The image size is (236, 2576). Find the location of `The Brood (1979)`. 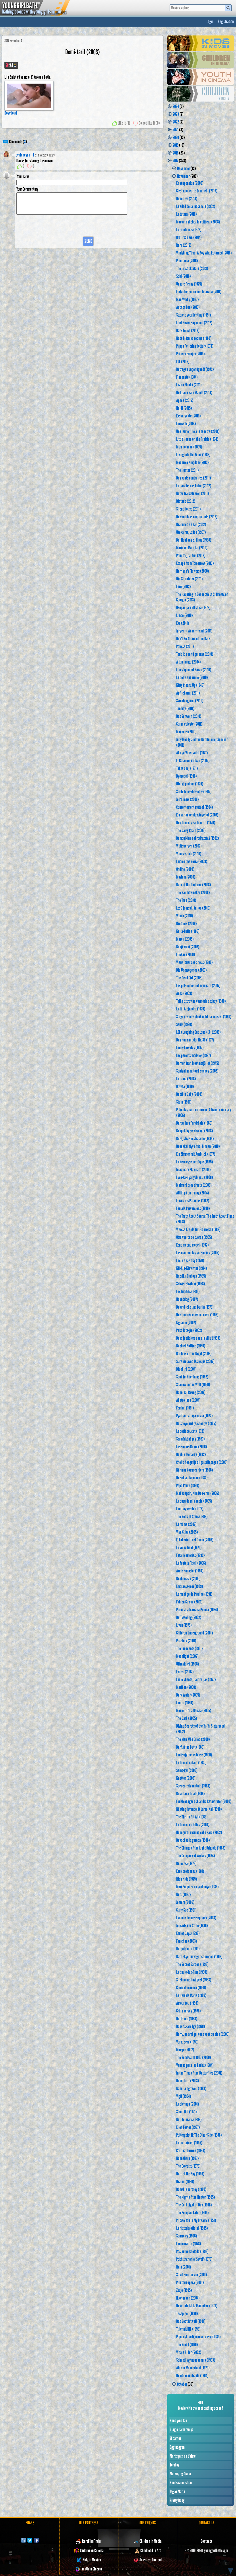

The Brood (1979) is located at coordinates (187, 2344).